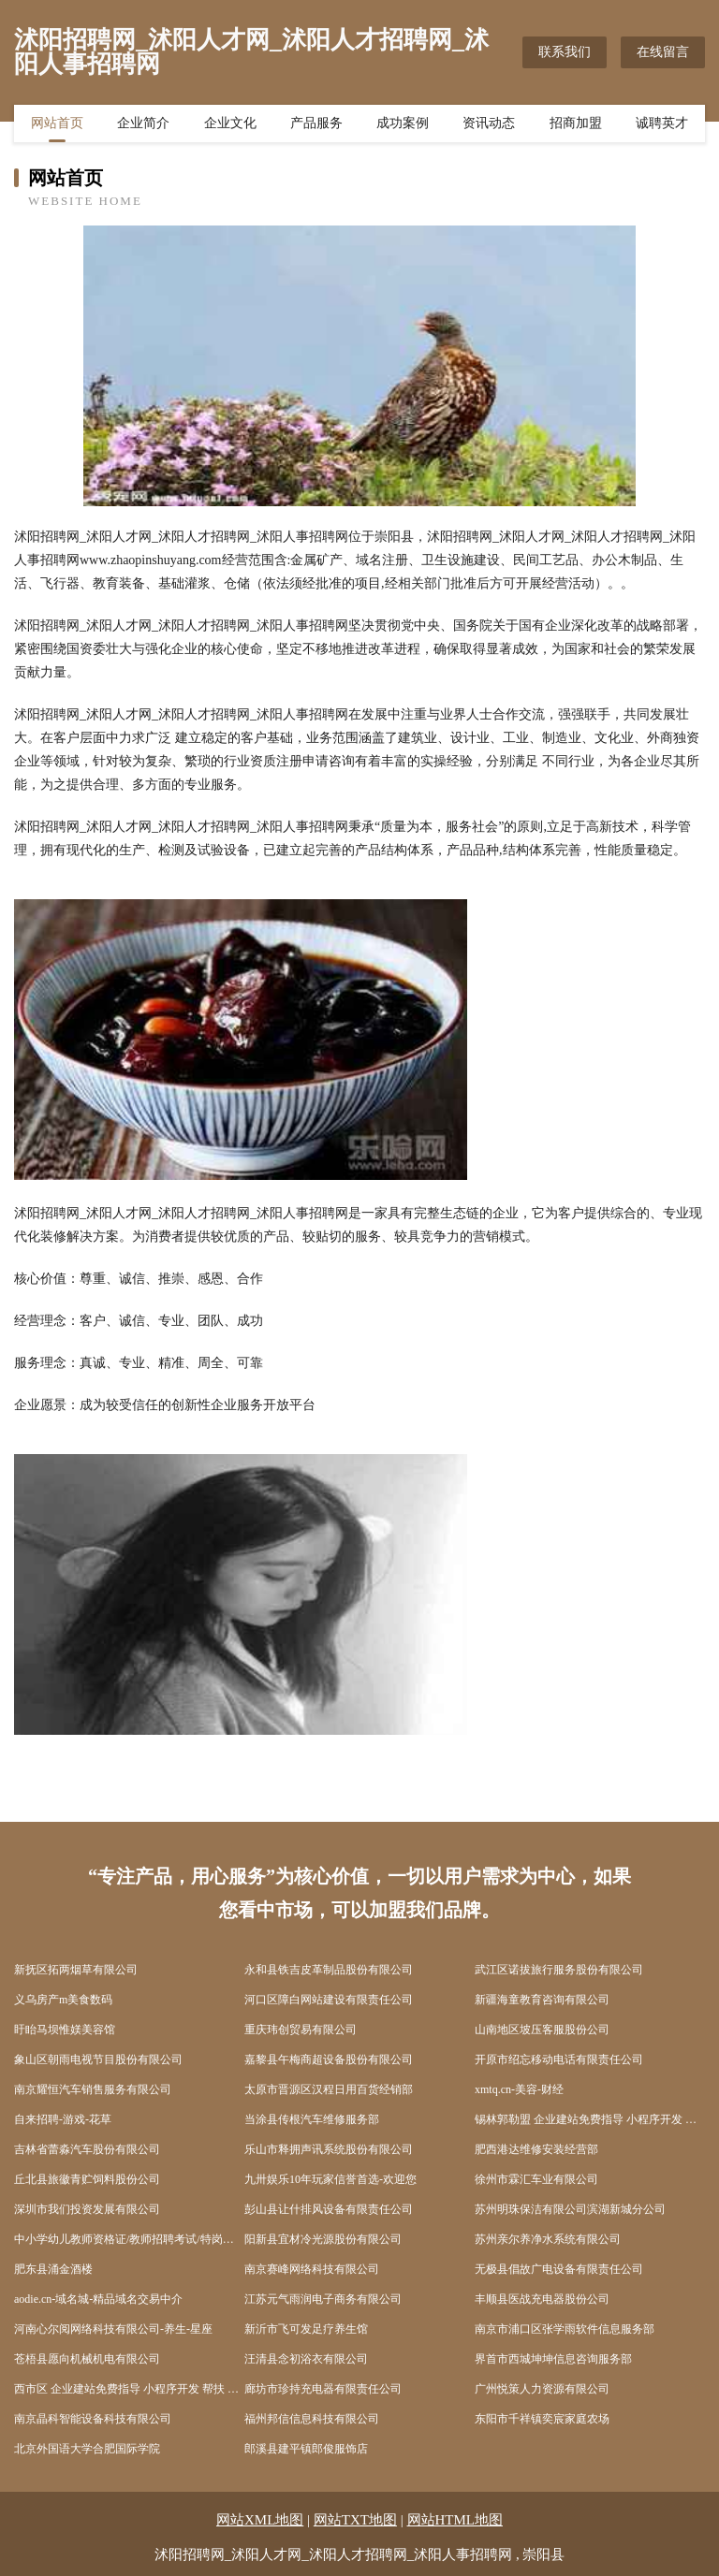 The width and height of the screenshot is (719, 2576). I want to click on 福州邦信信息科技有限公司, so click(311, 2418).